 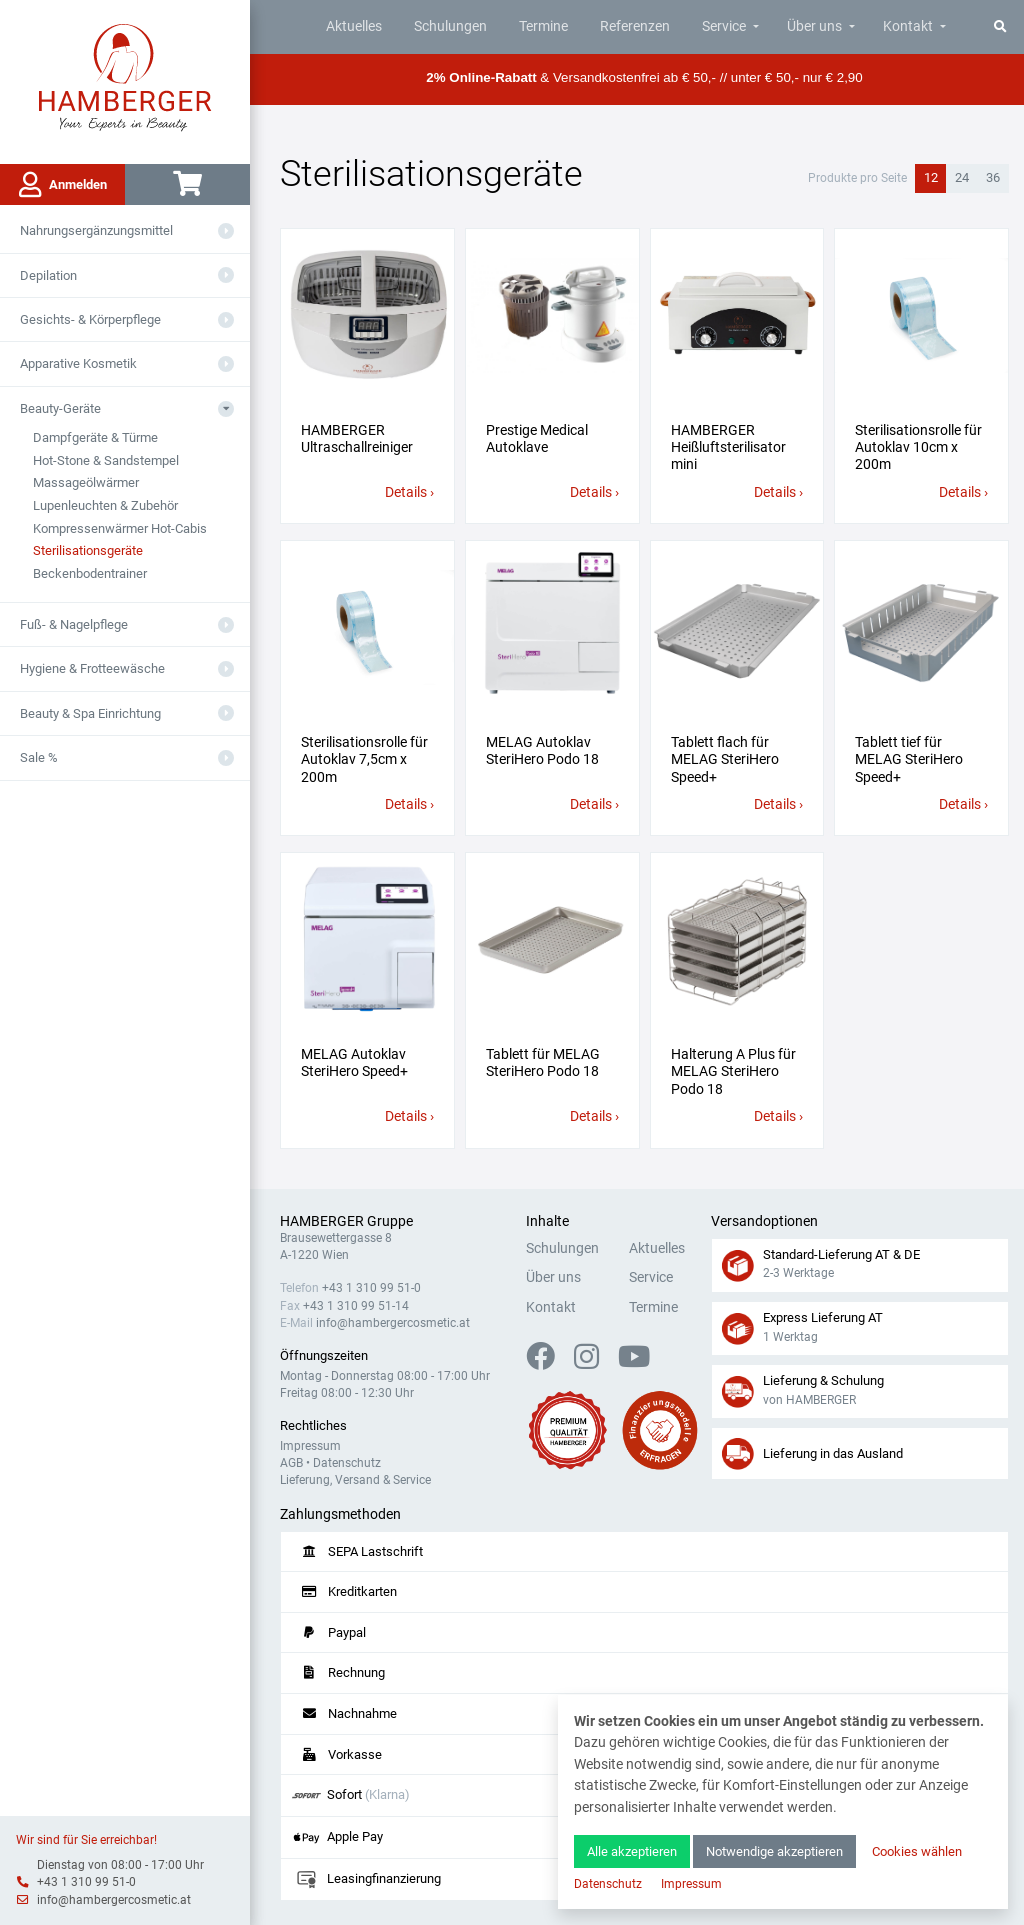 I want to click on [YouTube], so click(x=634, y=1362).